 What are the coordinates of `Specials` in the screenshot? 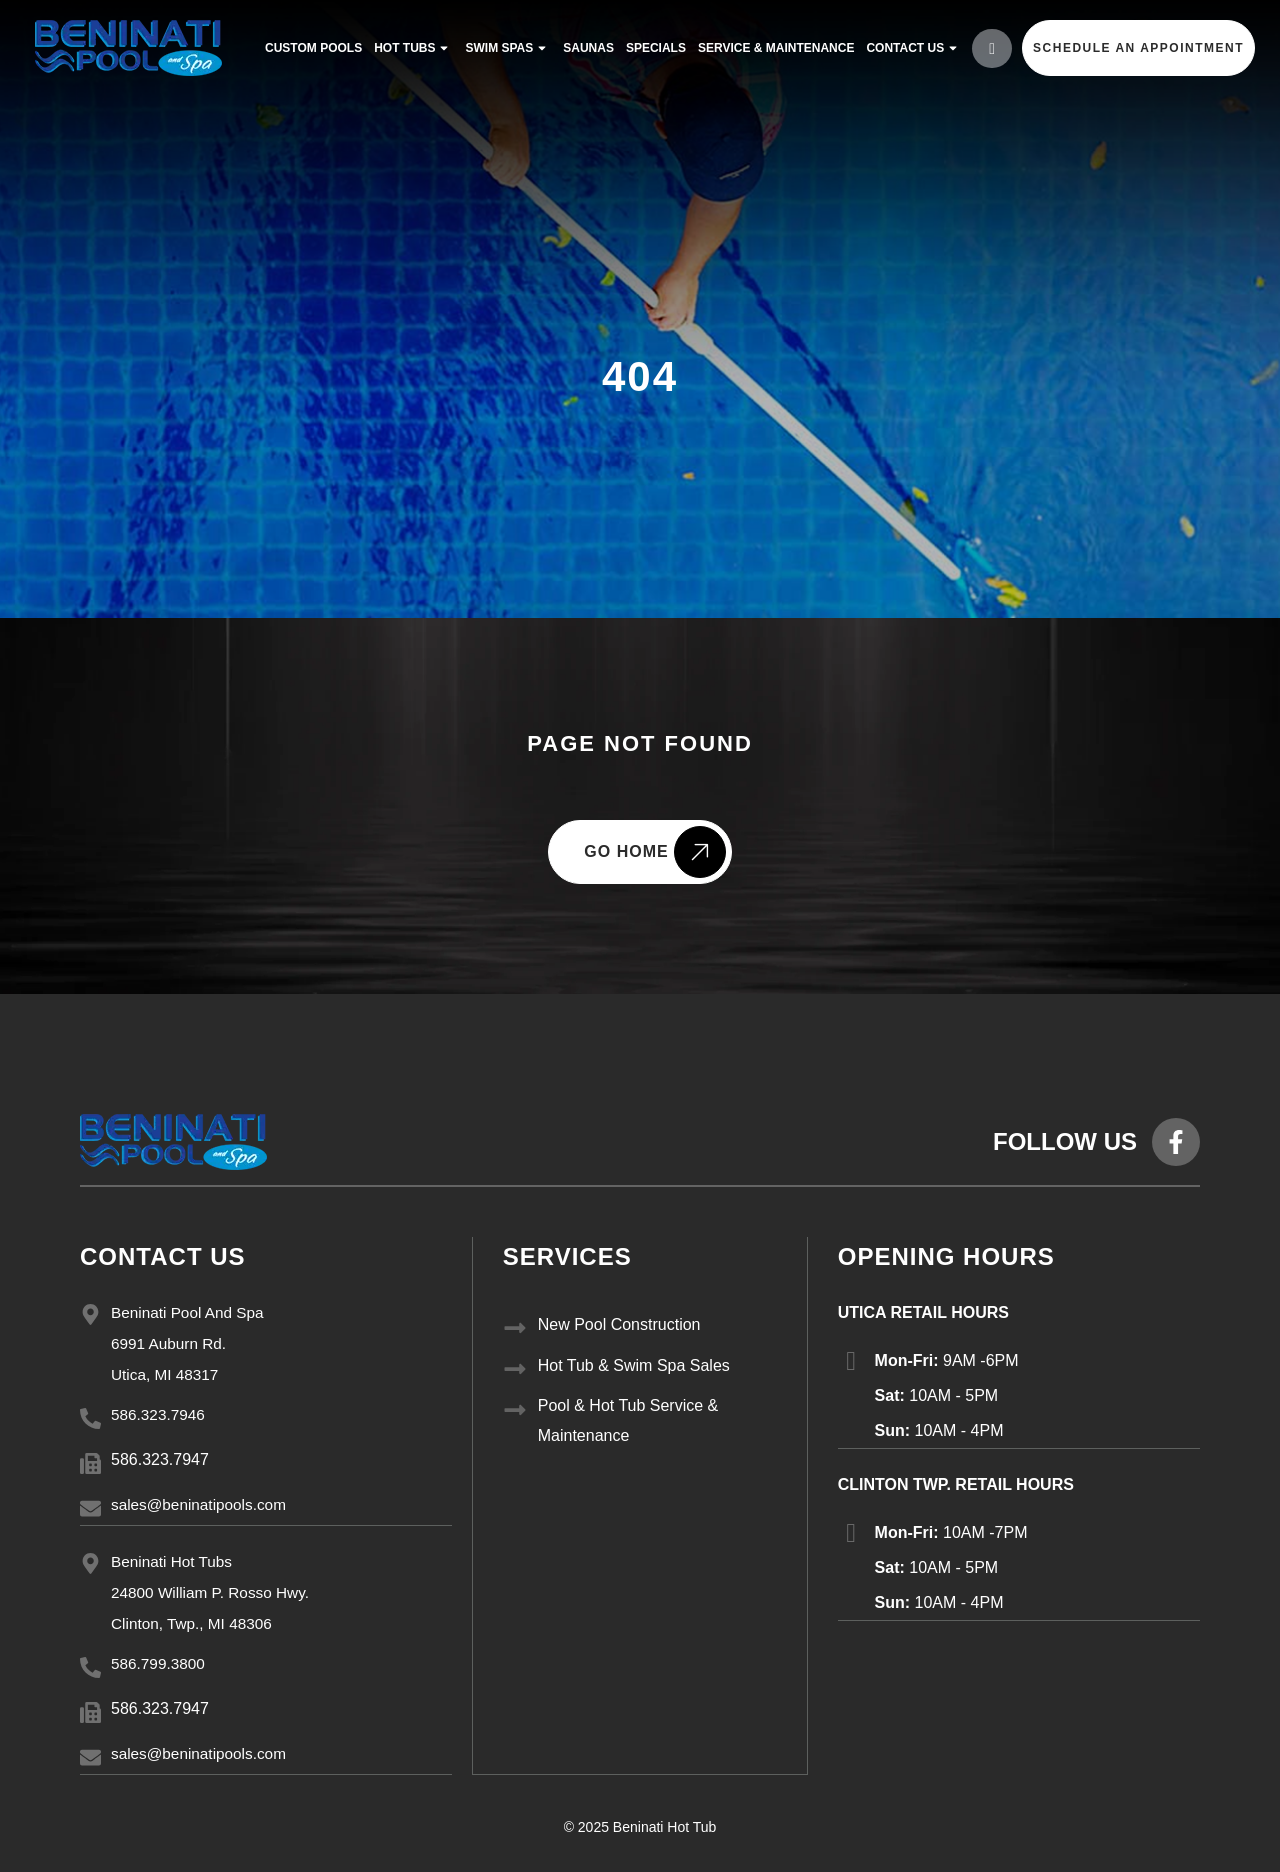 It's located at (652, 48).